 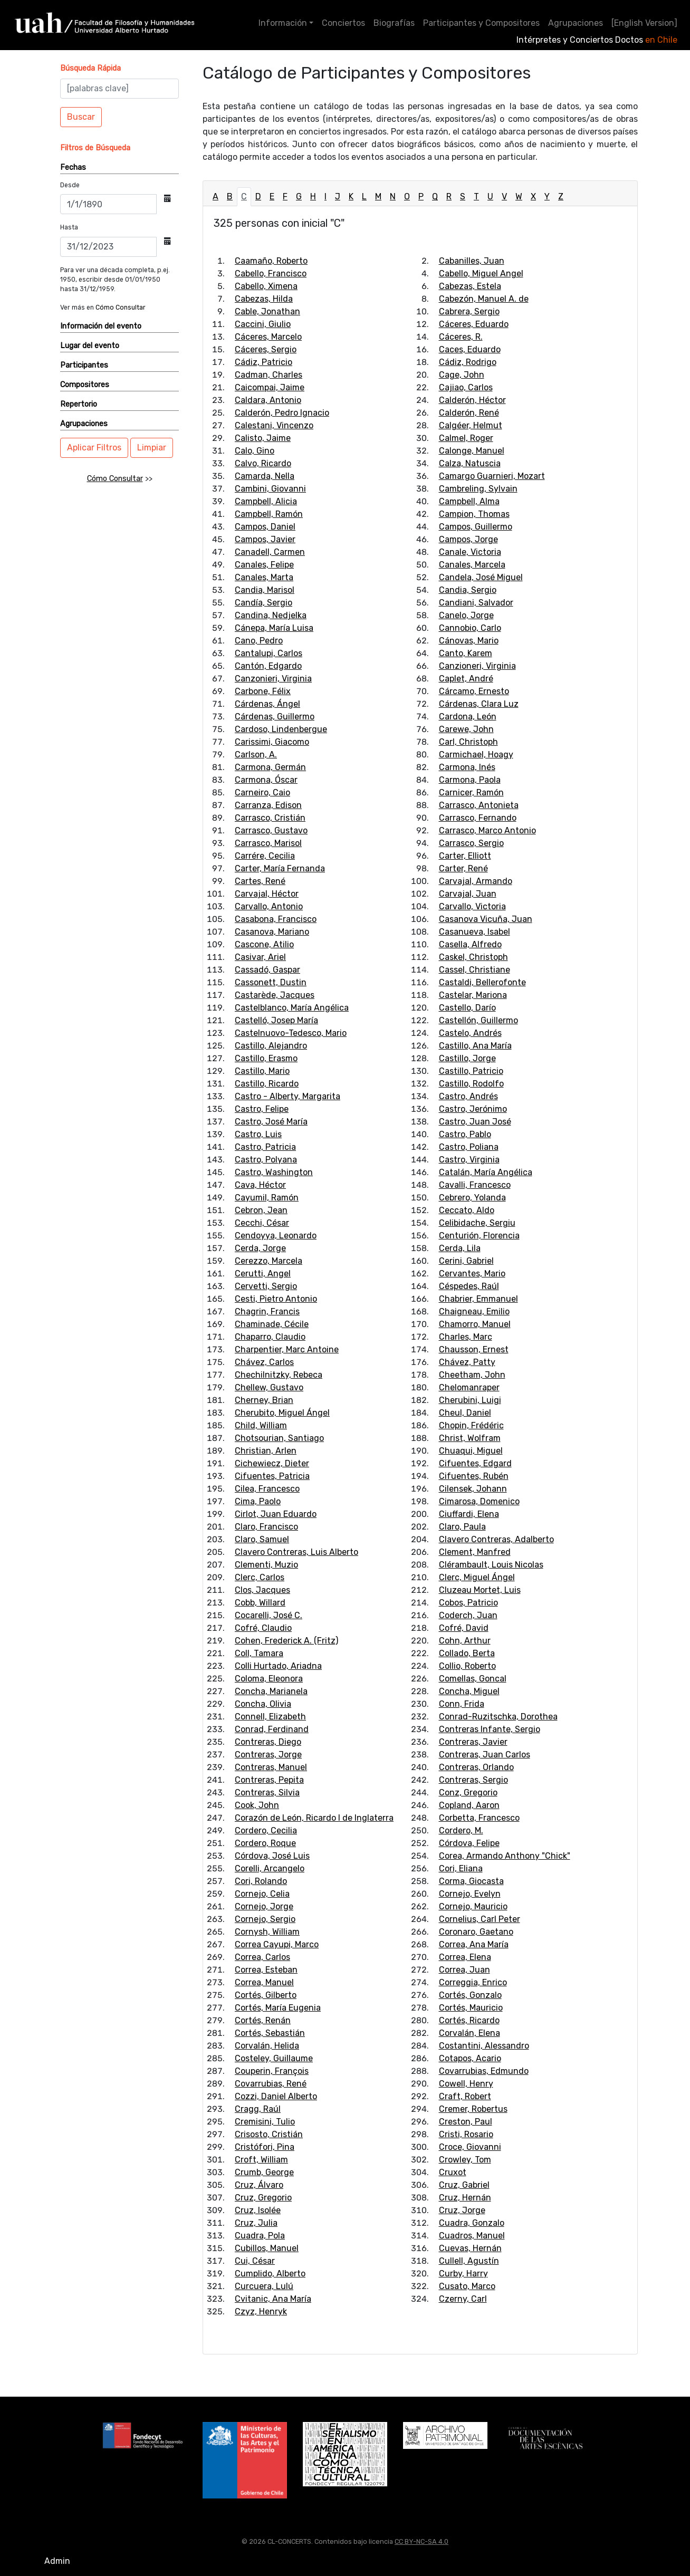 What do you see at coordinates (469, 2033) in the screenshot?
I see `Corvalán, Elena` at bounding box center [469, 2033].